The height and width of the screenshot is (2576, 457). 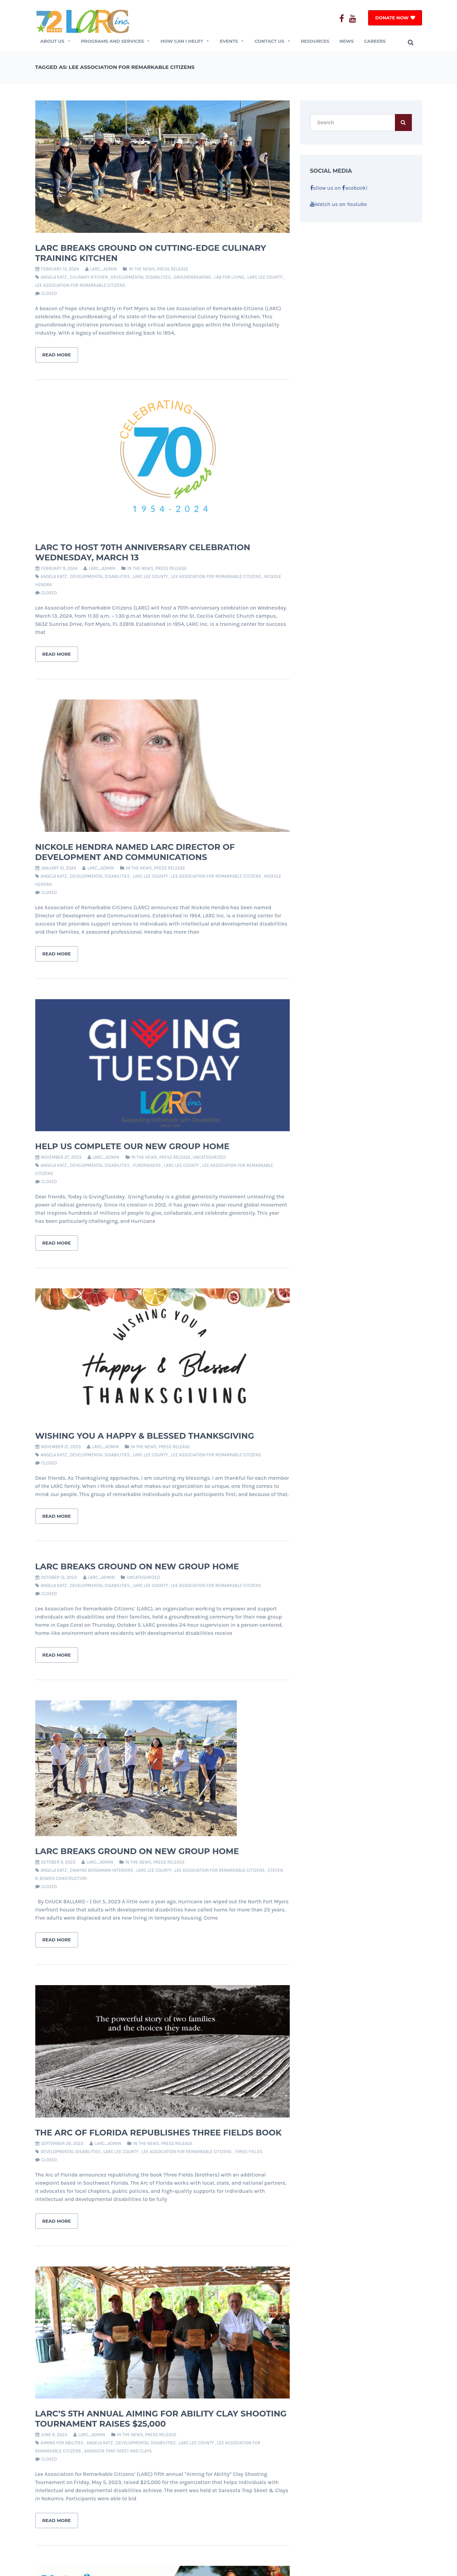 I want to click on How Can I Help?, so click(x=185, y=41).